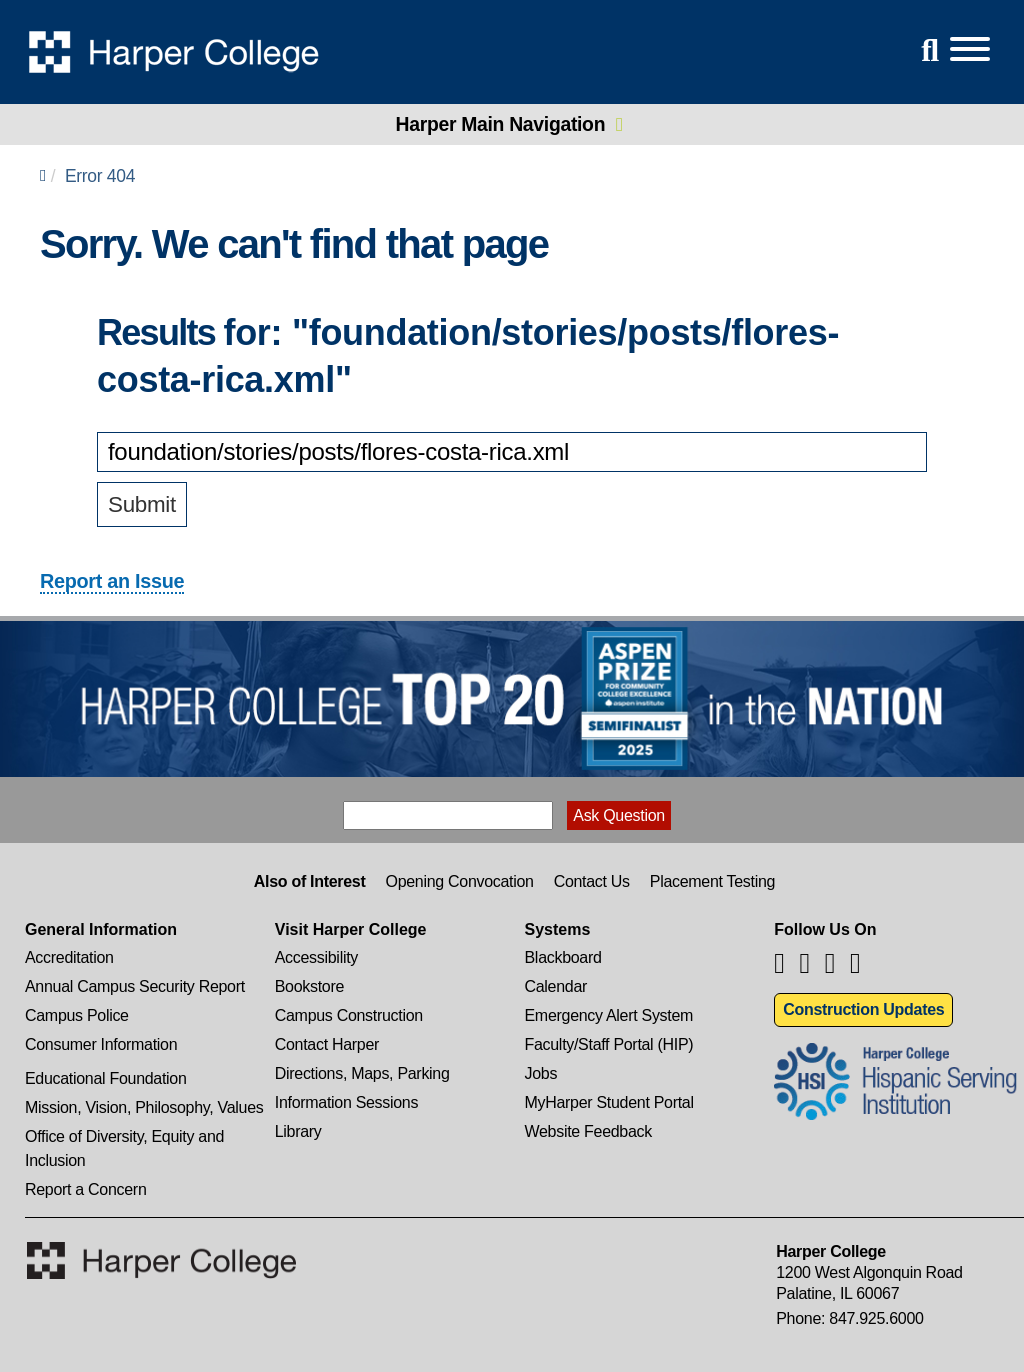 Image resolution: width=1024 pixels, height=1372 pixels. I want to click on Calendar, so click(556, 986).